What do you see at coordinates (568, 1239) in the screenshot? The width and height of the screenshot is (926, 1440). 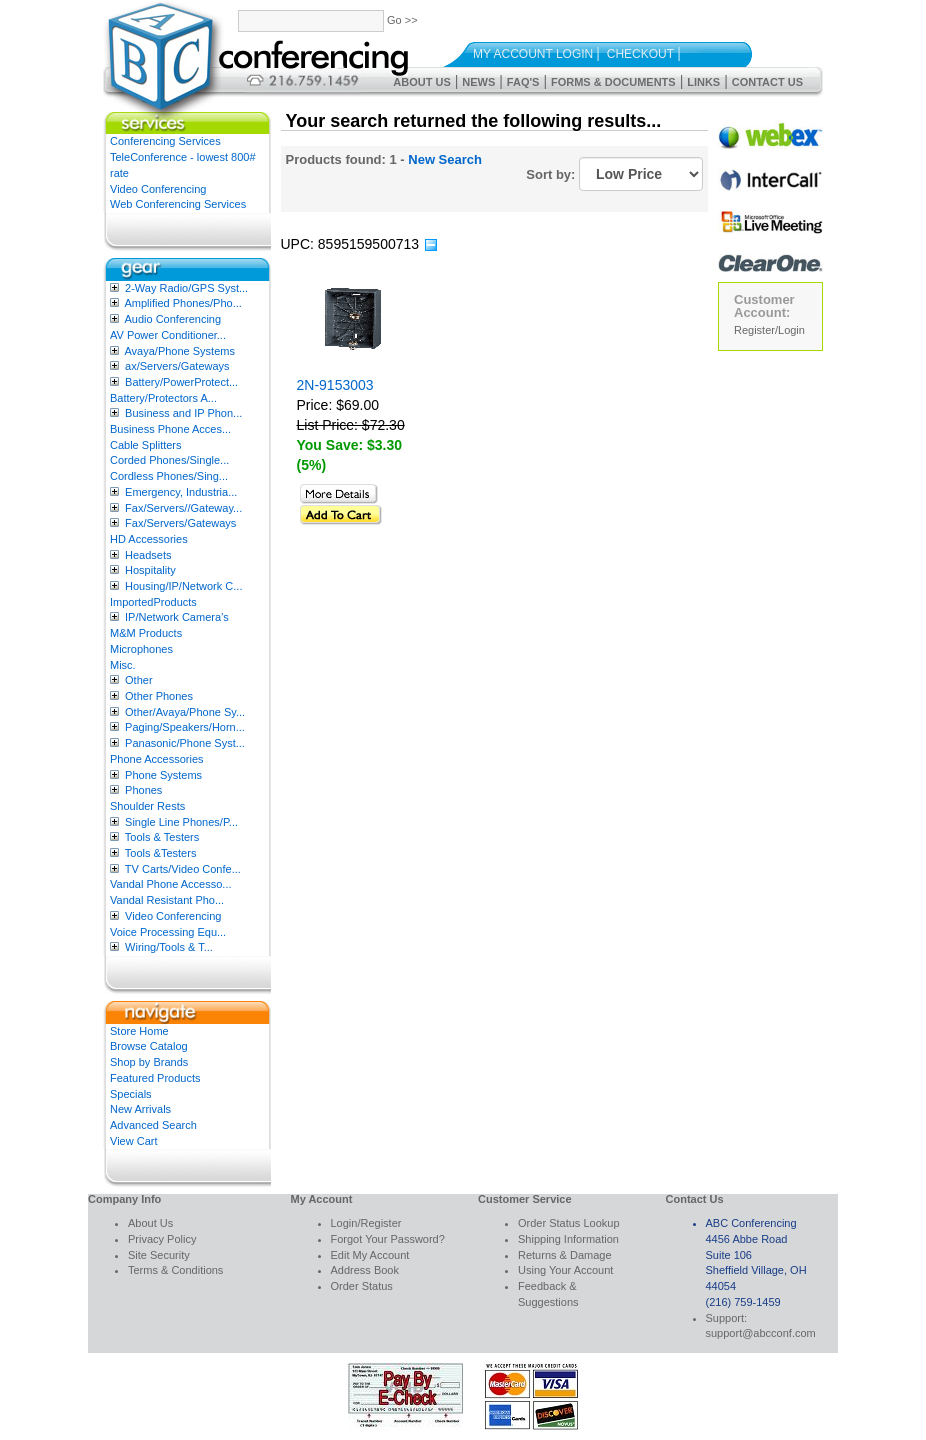 I see `Shipping Information` at bounding box center [568, 1239].